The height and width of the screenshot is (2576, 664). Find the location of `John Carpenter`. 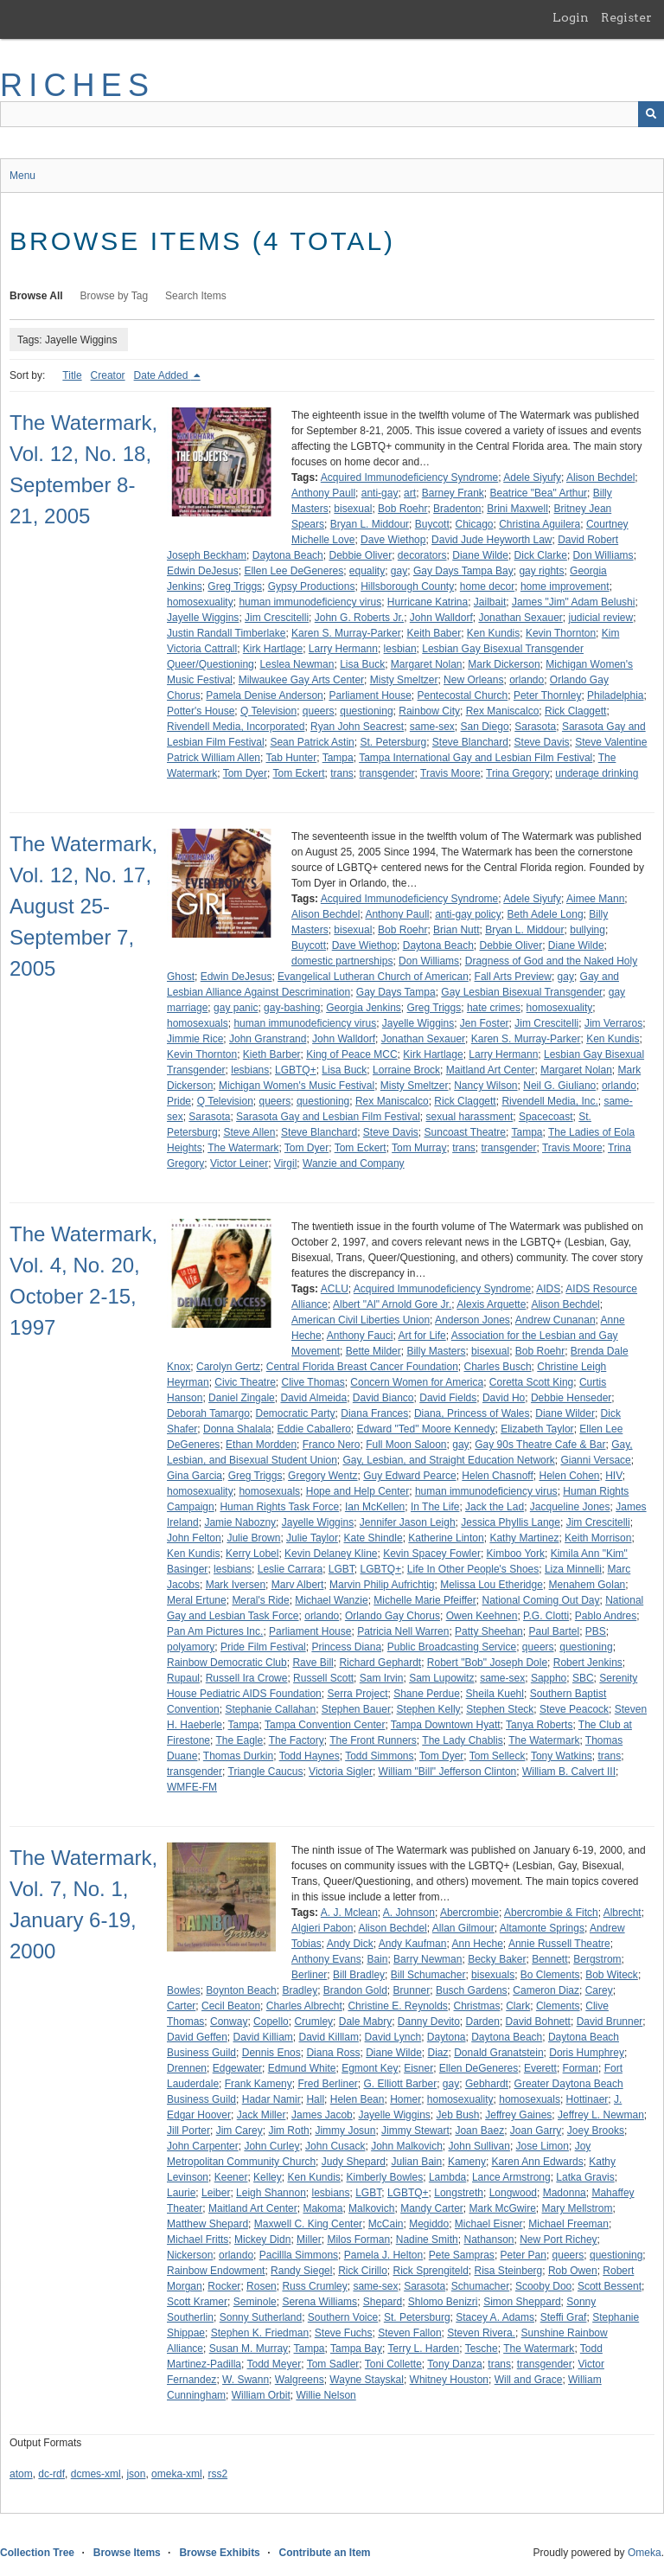

John Carpenter is located at coordinates (203, 2146).